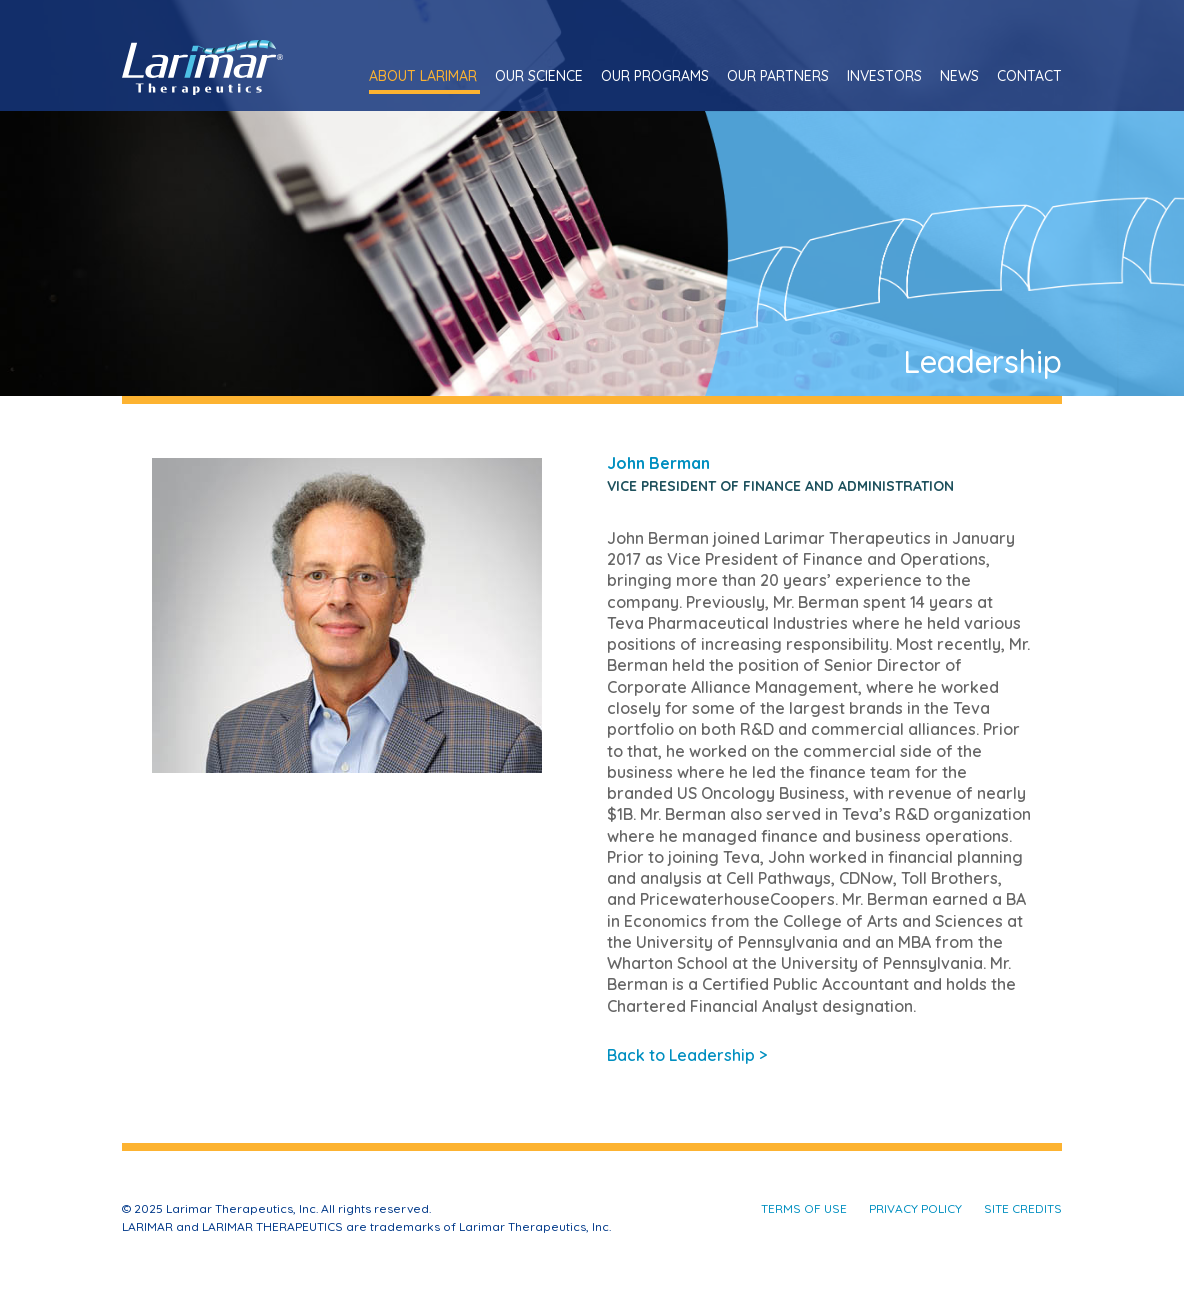 The width and height of the screenshot is (1184, 1306). Describe the element at coordinates (1029, 76) in the screenshot. I see `Contact` at that location.